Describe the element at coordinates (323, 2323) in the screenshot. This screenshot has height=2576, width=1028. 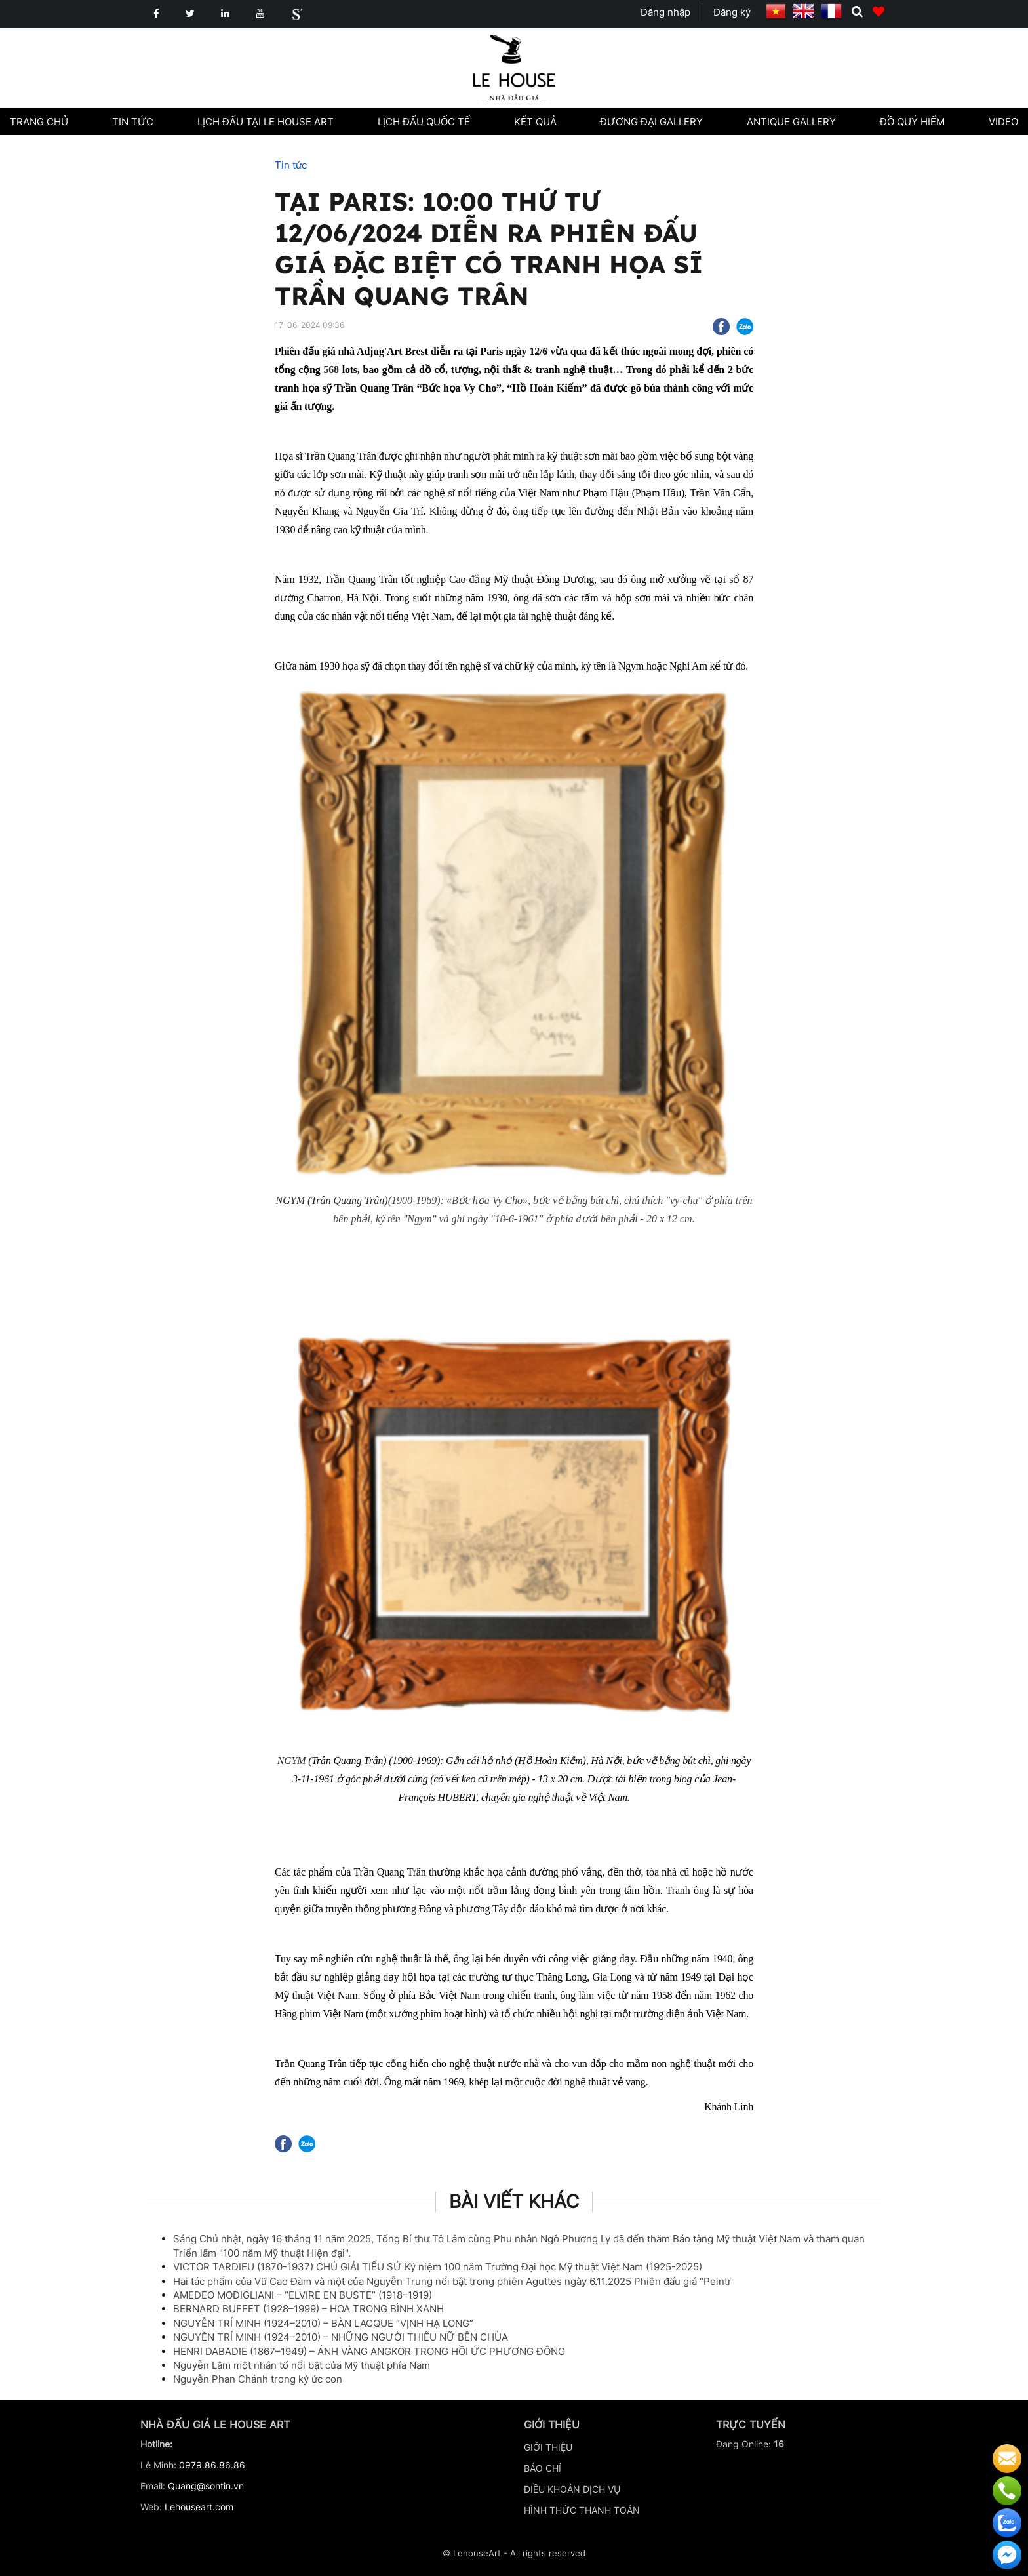
I see `NGUYỄN TRÍ MINH (1924–2010) – BÀN LACQUE “VỊNH HẠ LONG”` at that location.